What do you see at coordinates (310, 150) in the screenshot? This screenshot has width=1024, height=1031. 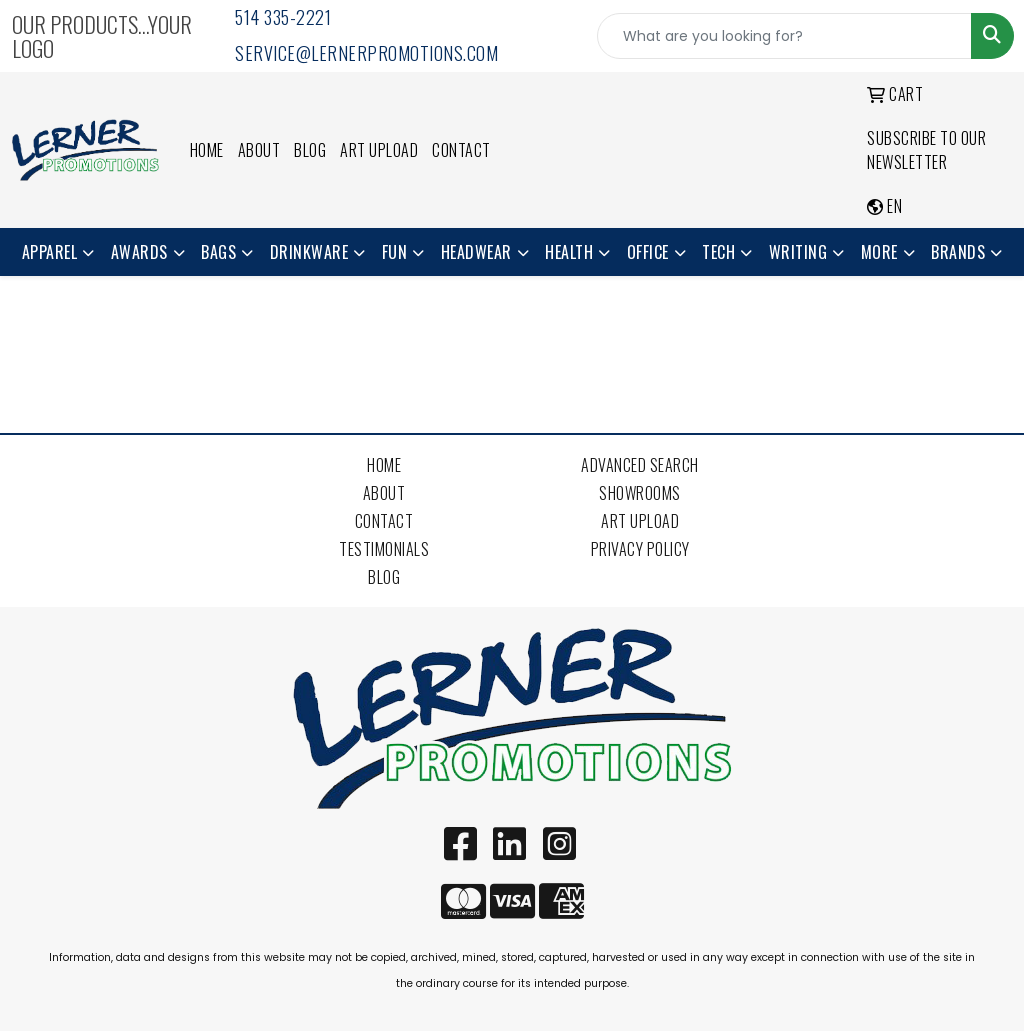 I see `Blog` at bounding box center [310, 150].